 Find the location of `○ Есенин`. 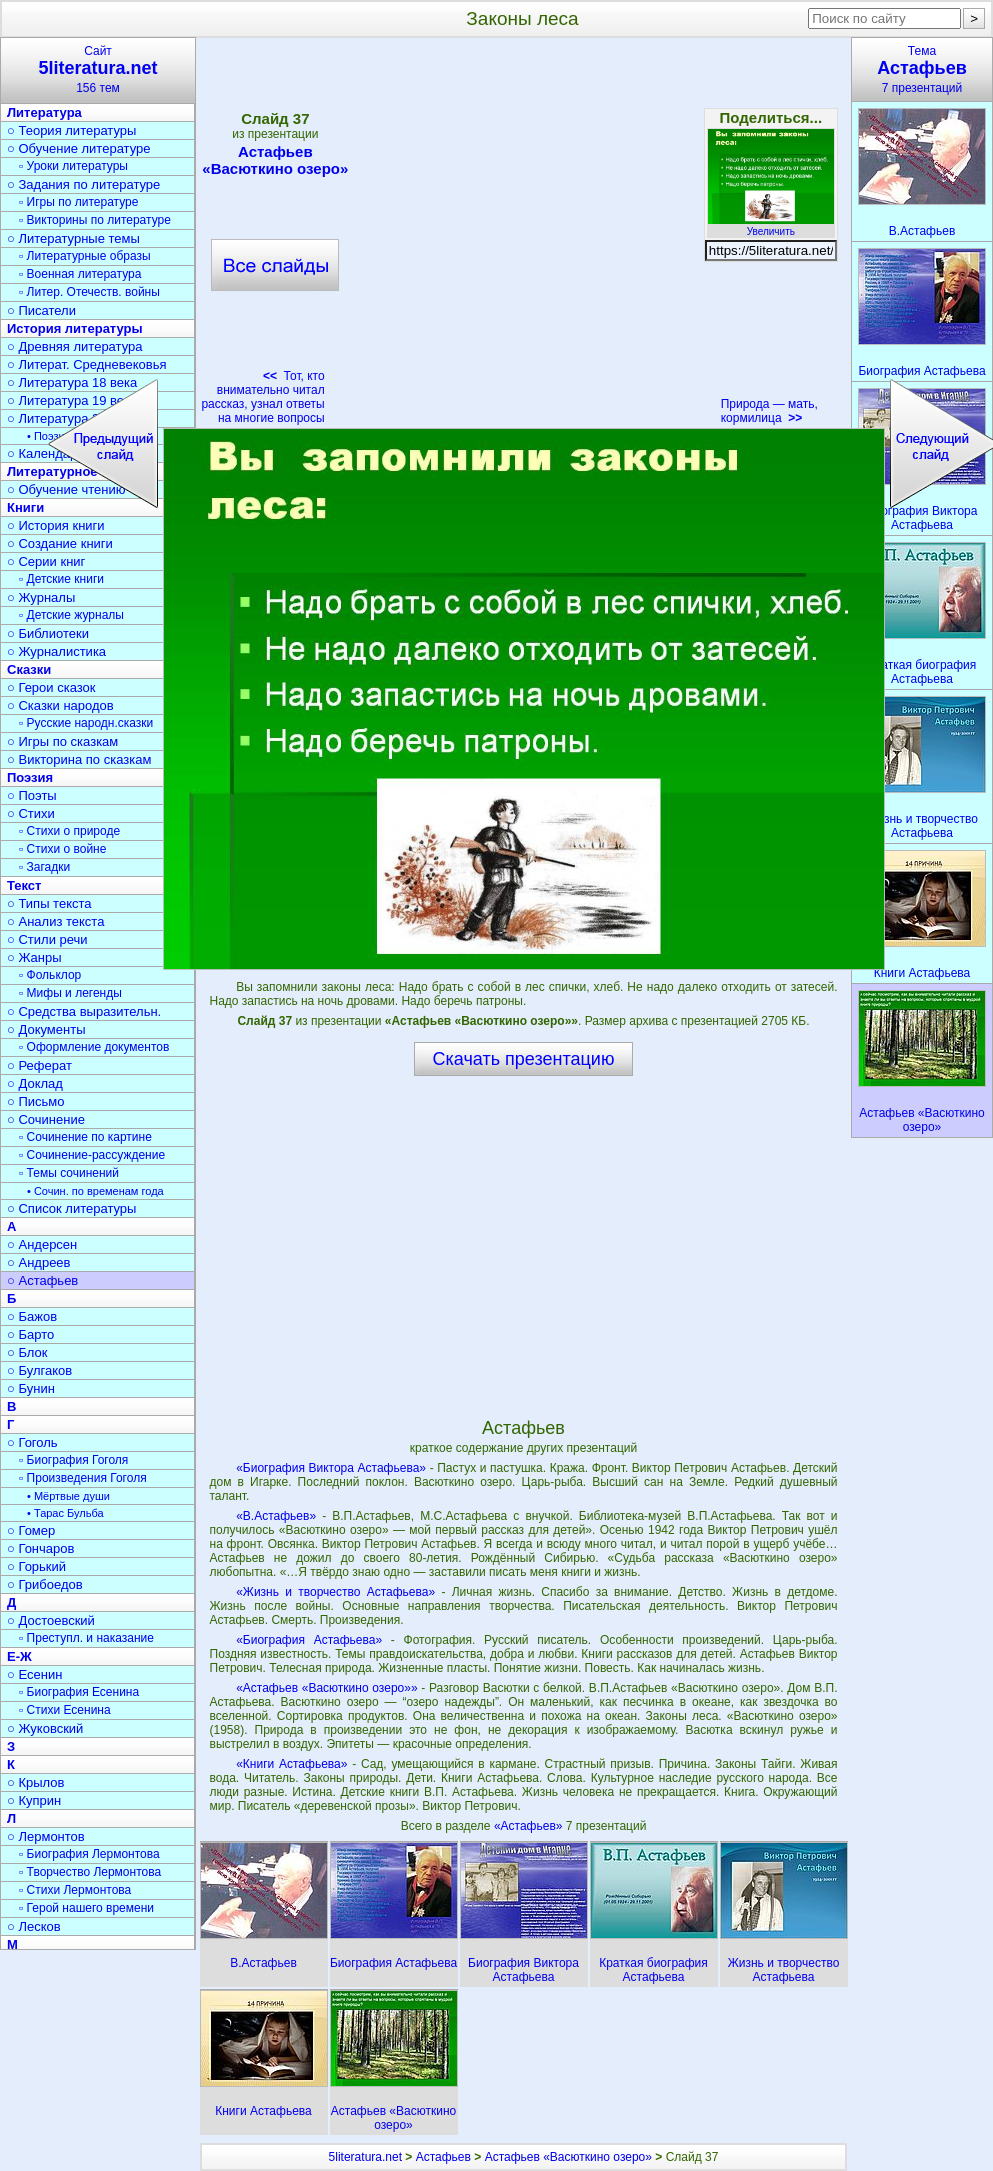

○ Есенин is located at coordinates (34, 1674).